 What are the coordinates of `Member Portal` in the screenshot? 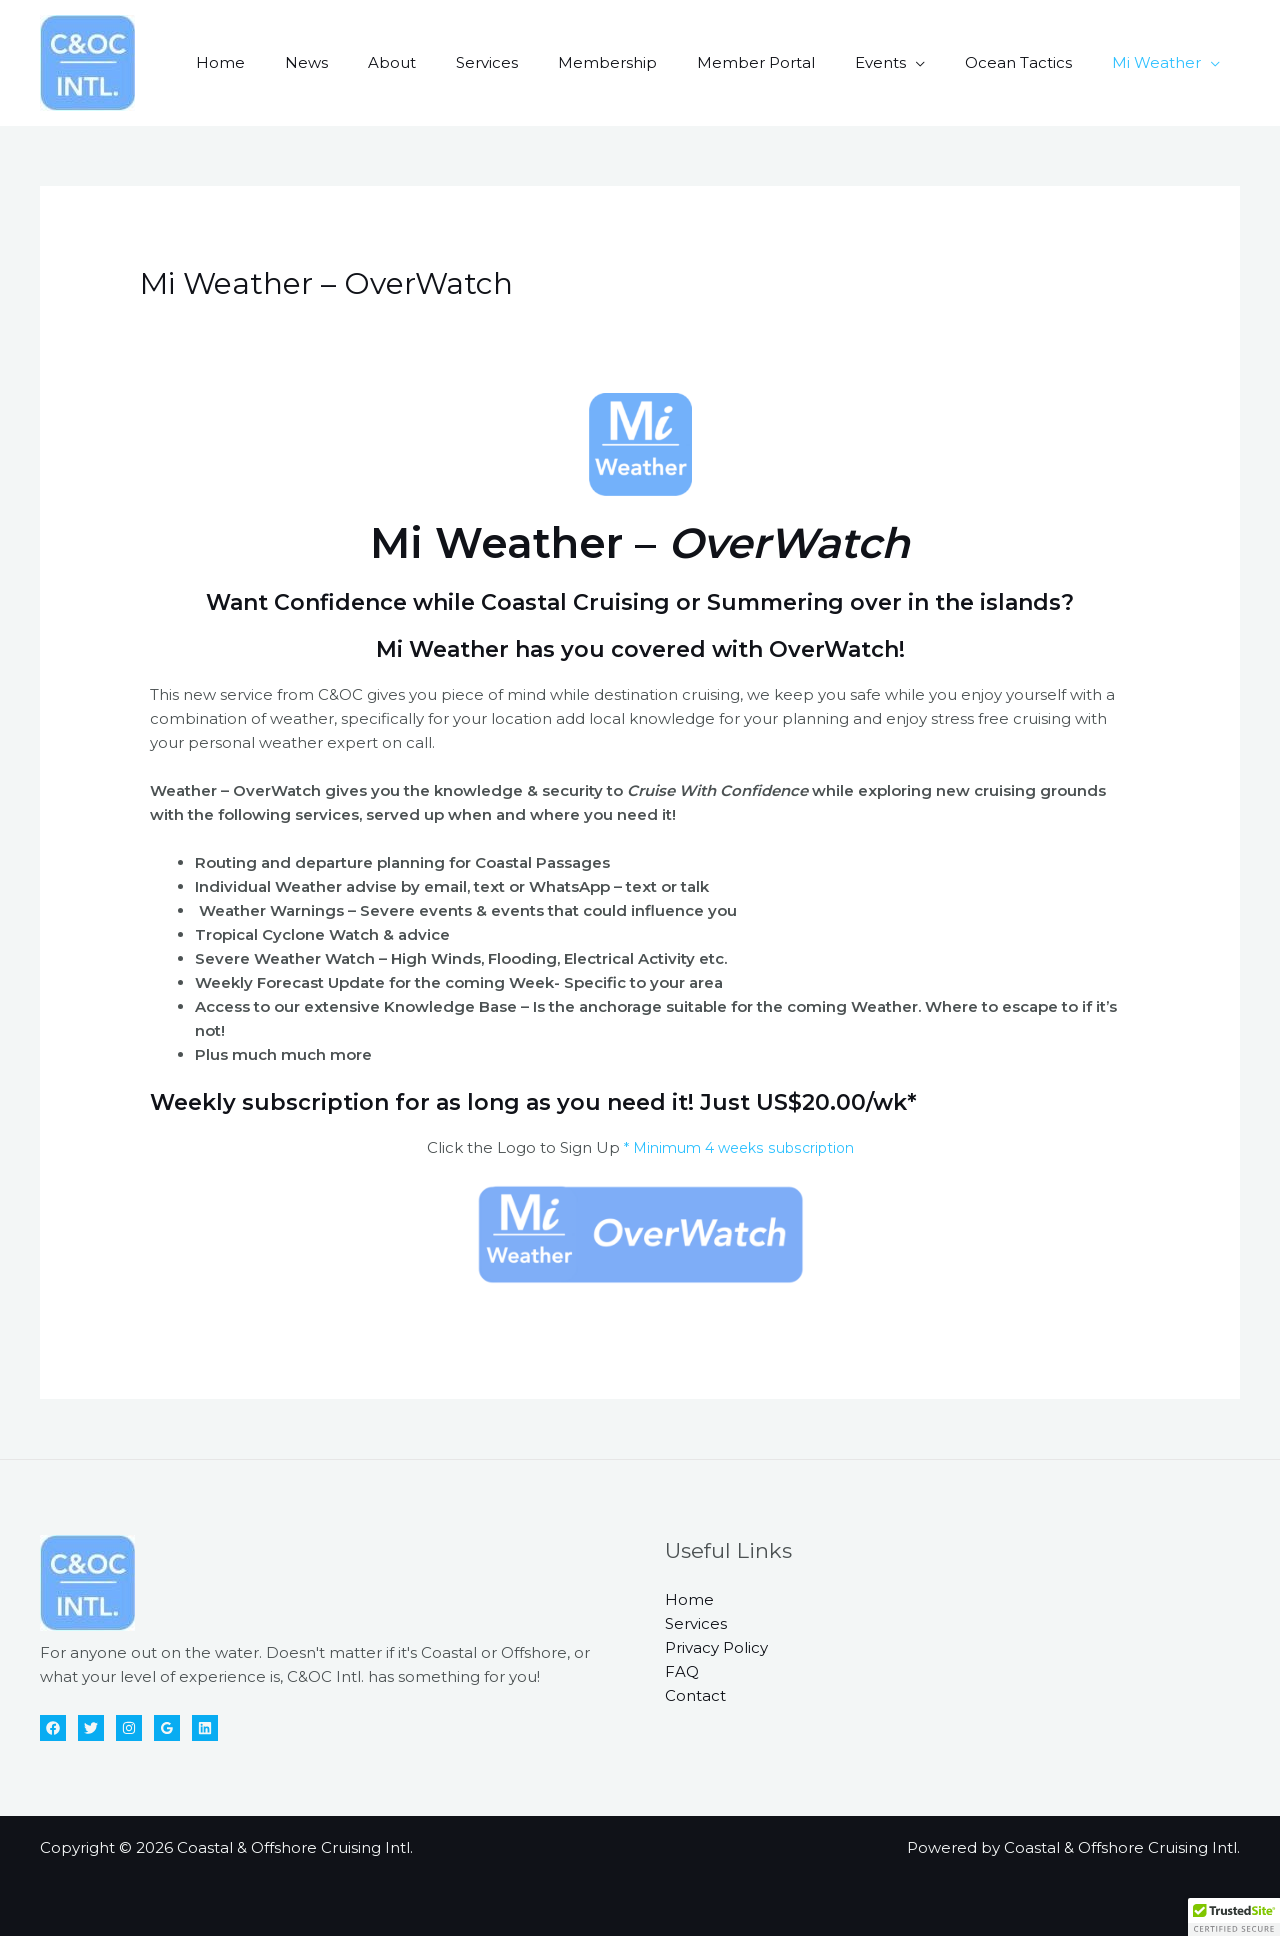 It's located at (791, 62).